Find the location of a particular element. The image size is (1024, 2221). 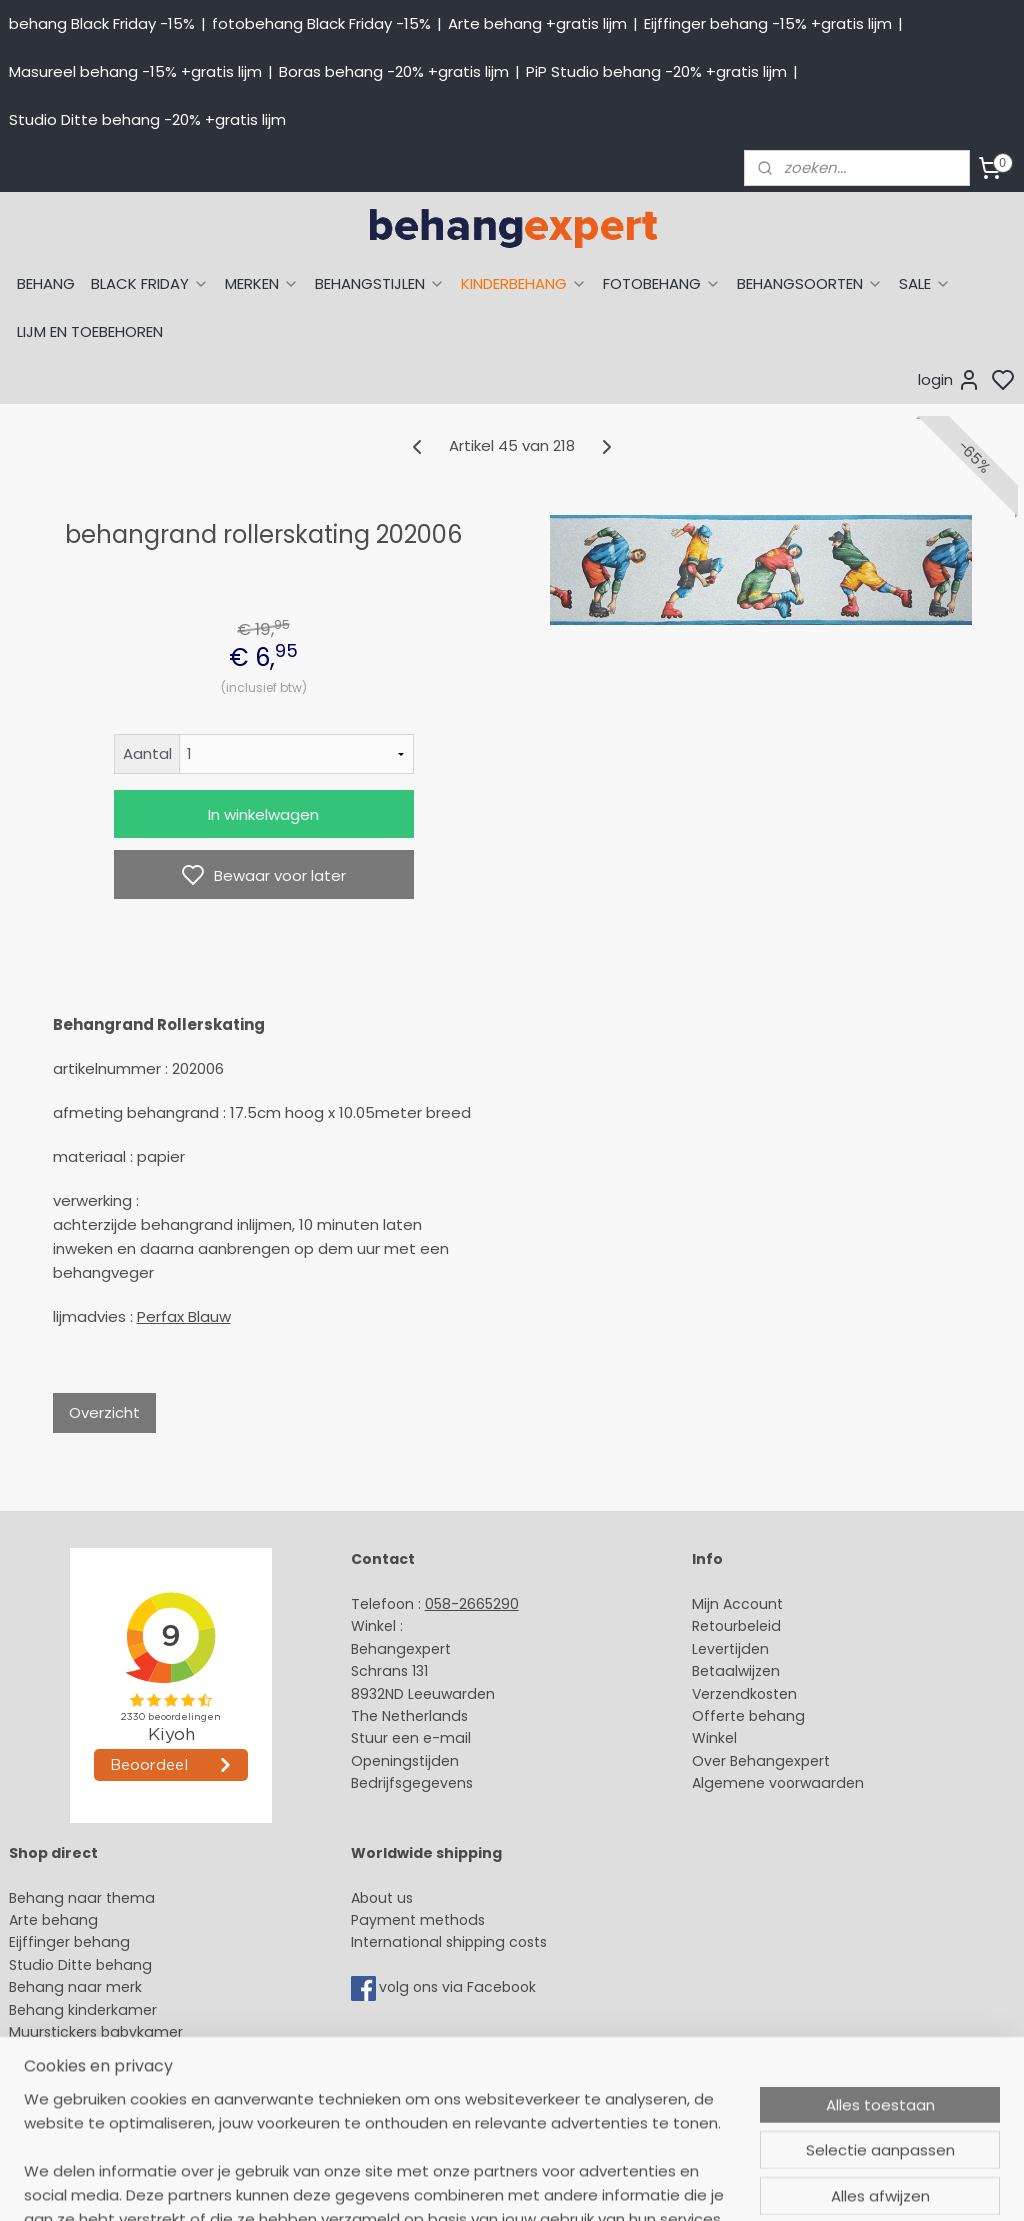

Retour is located at coordinates (715, 1626).